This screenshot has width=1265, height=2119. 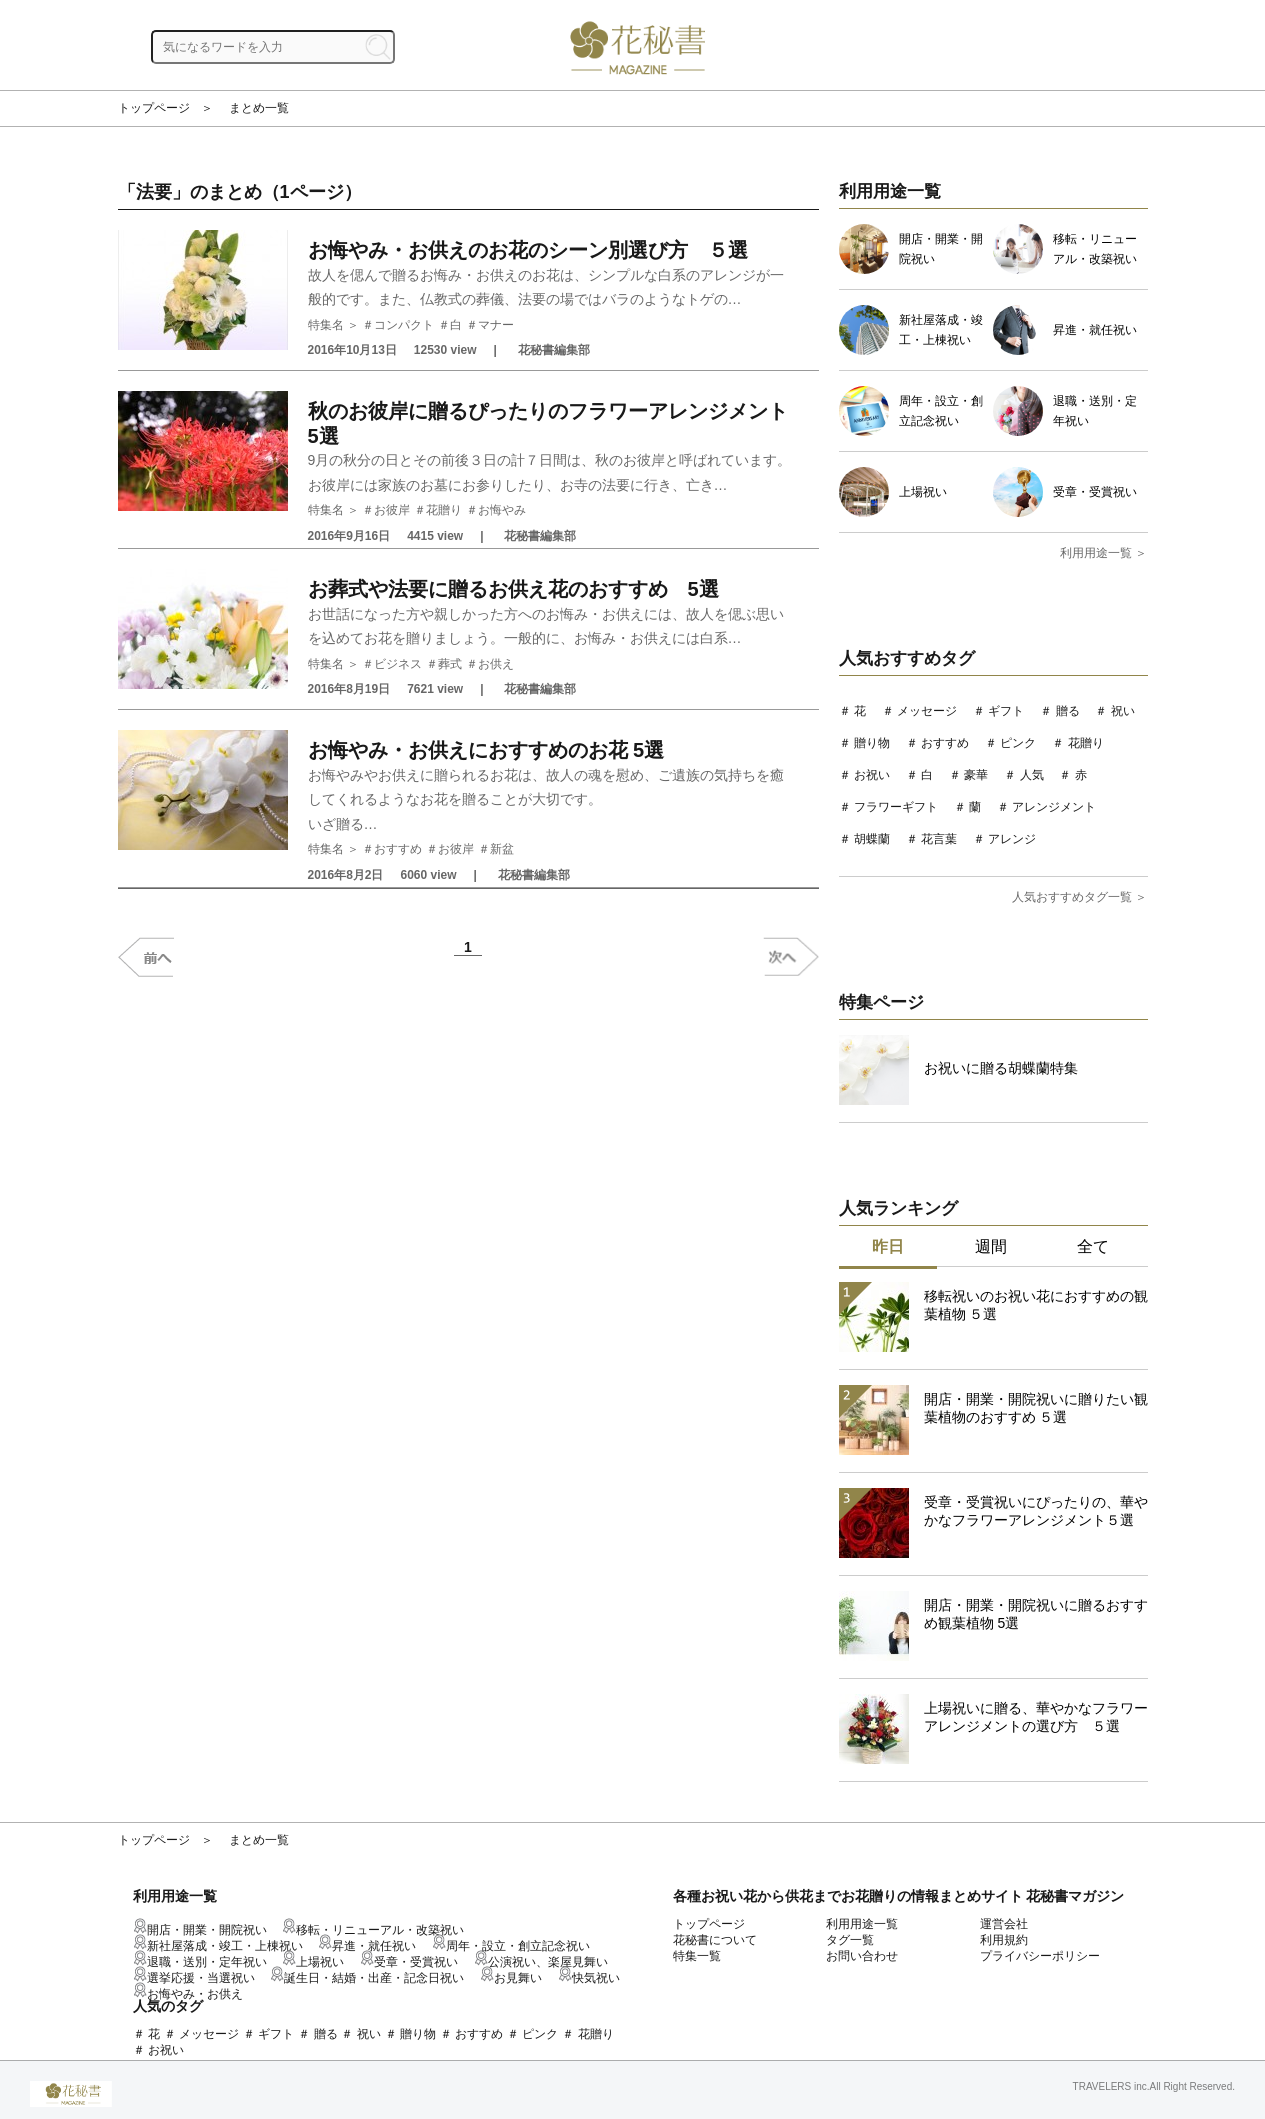 I want to click on 特集一覧, so click(x=697, y=1956).